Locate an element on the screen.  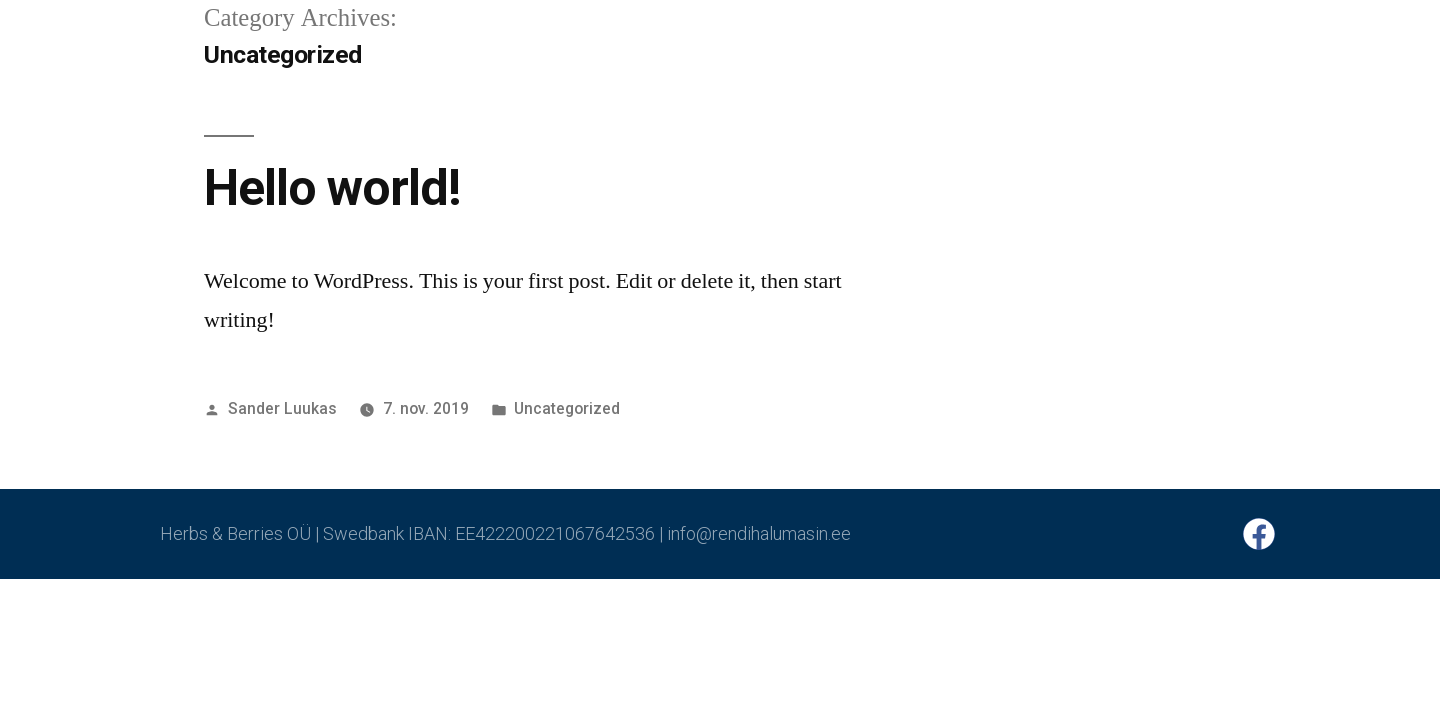
Uncategorized is located at coordinates (567, 408).